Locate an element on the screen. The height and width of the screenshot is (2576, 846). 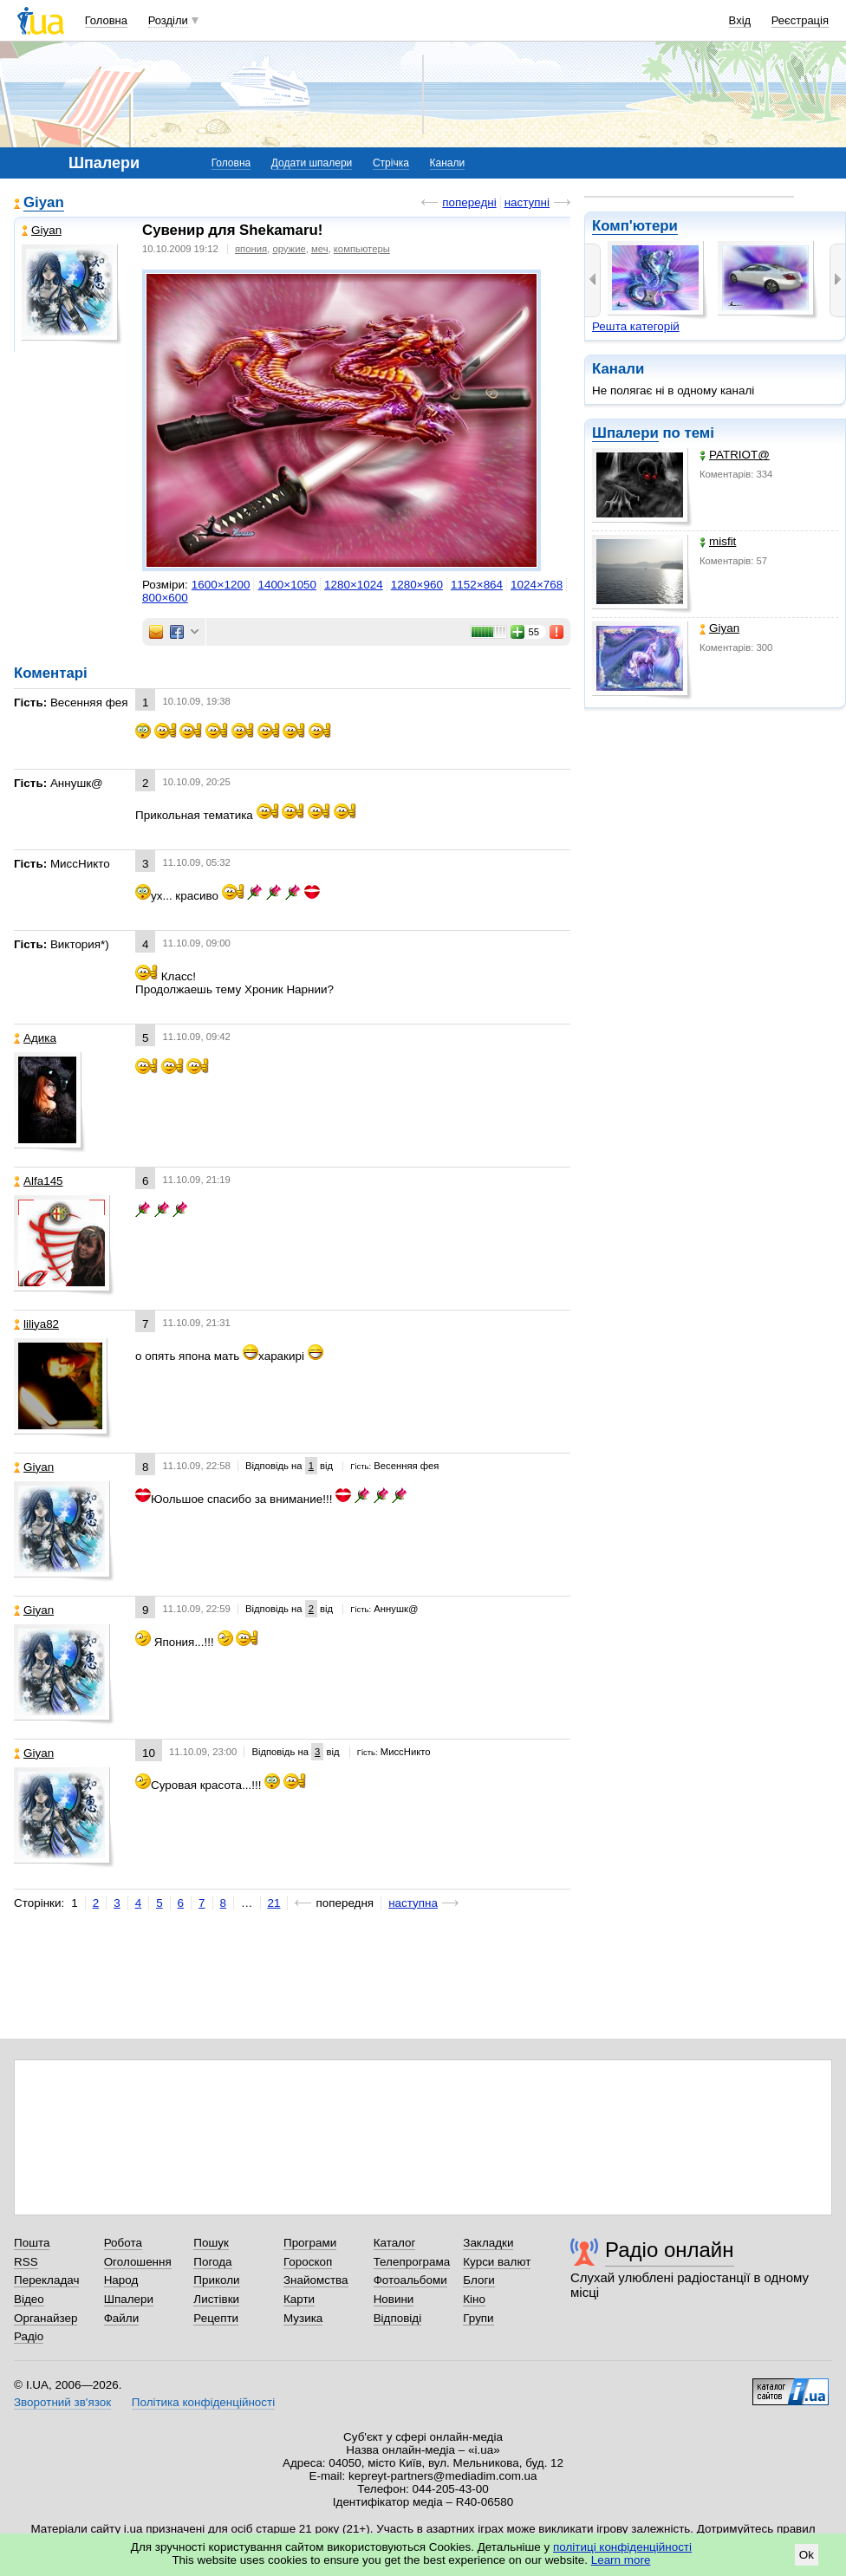
Alfa145 is located at coordinates (38, 1180).